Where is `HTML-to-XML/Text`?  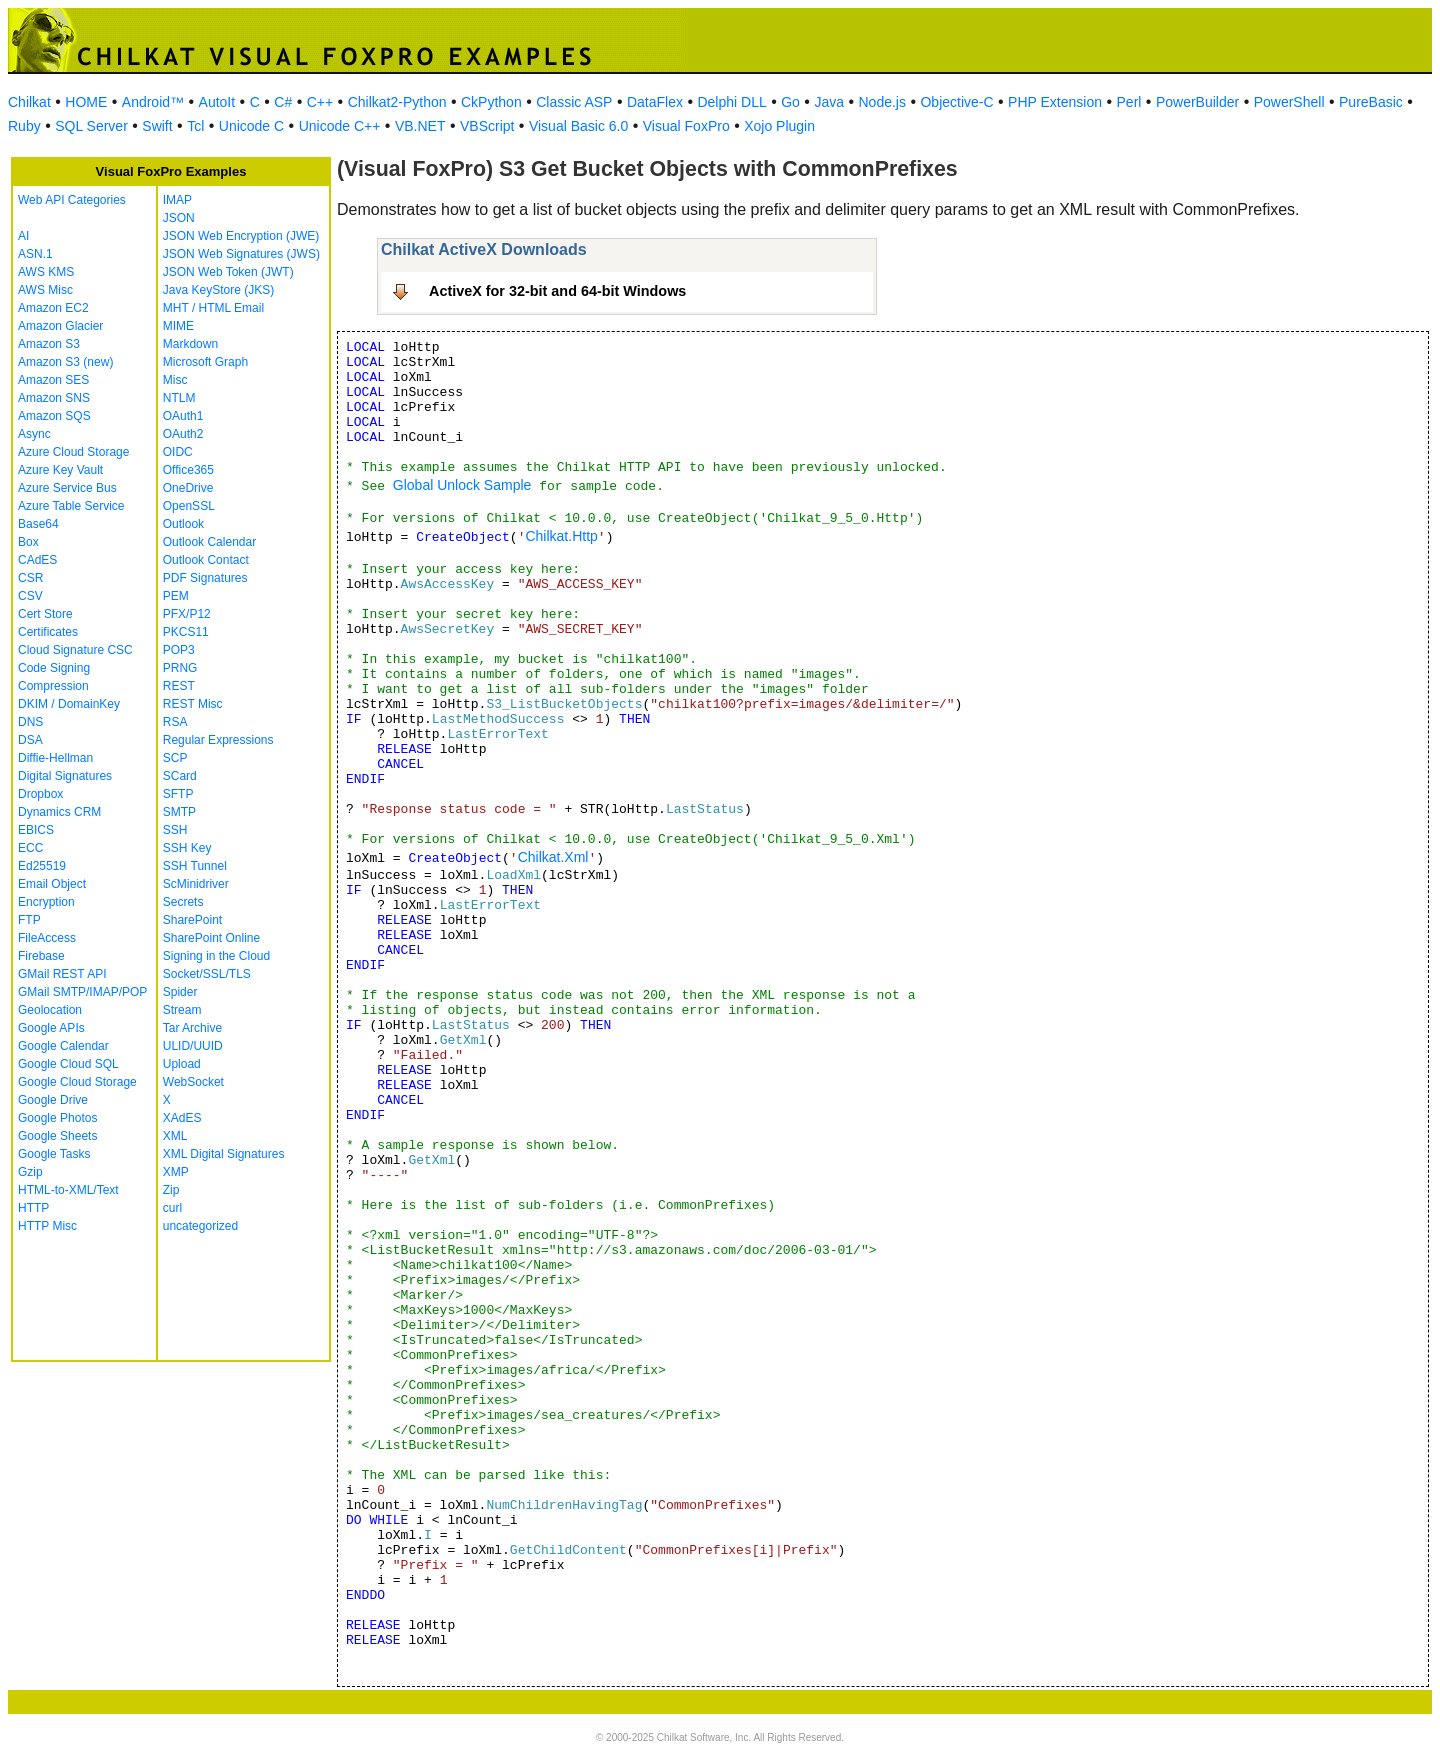 HTML-to-XML/Text is located at coordinates (68, 1190).